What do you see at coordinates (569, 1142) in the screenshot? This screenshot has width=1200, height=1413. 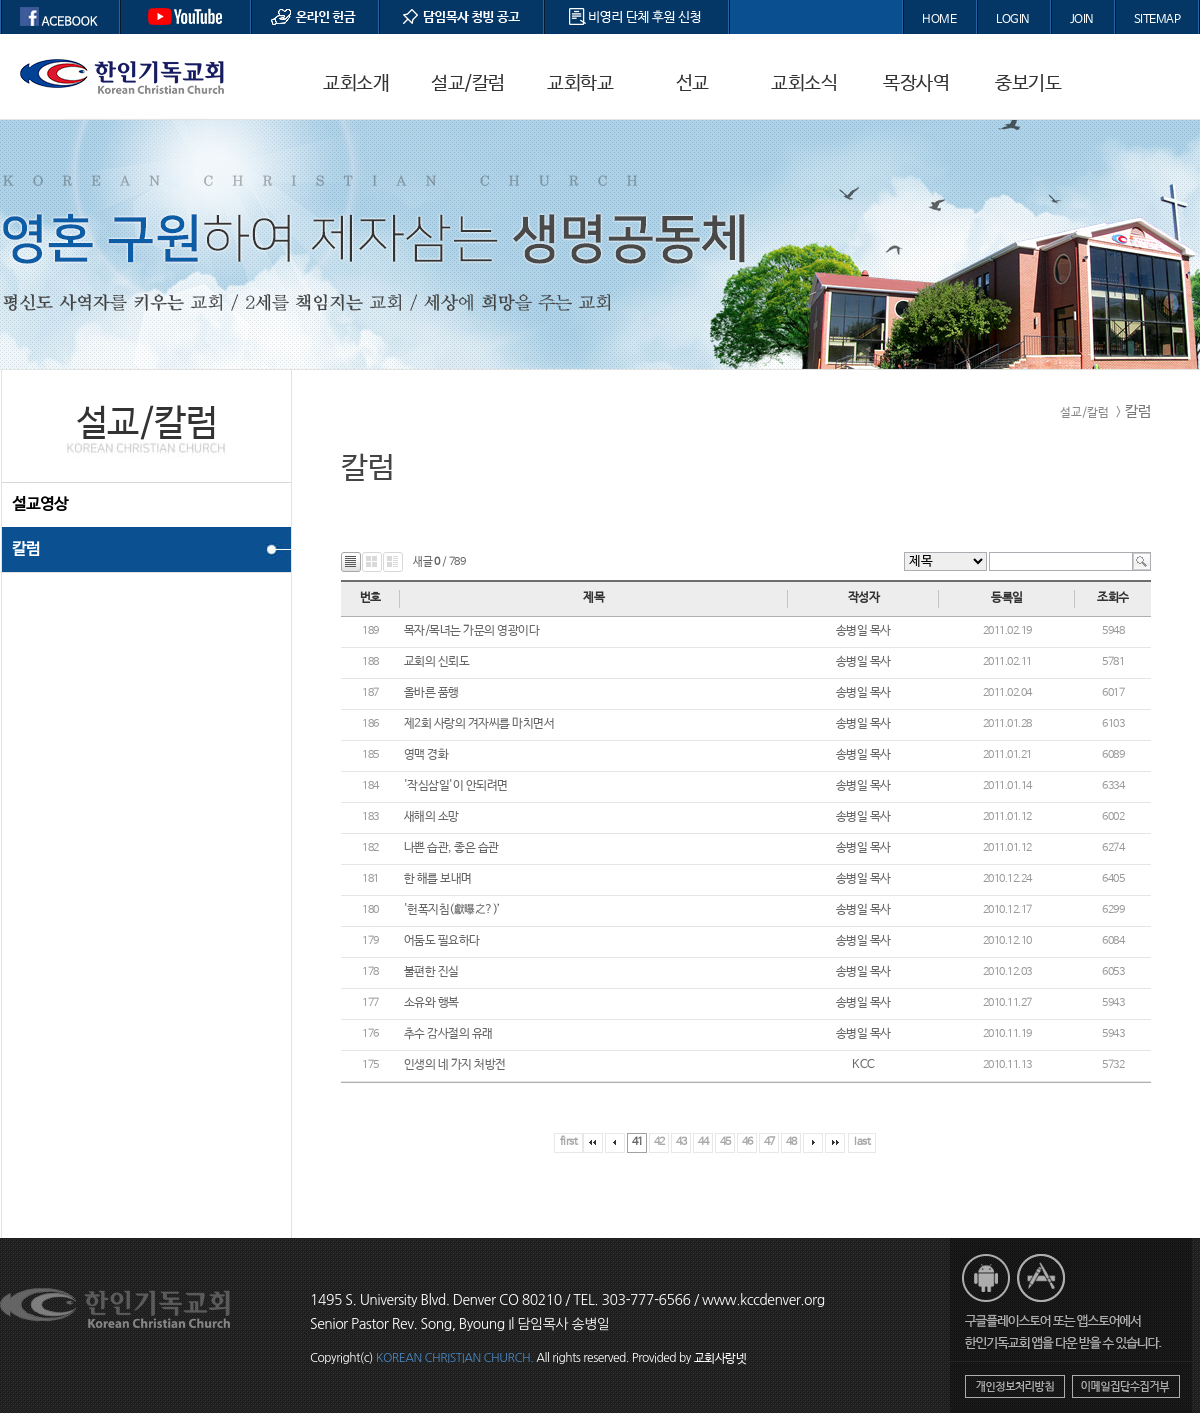 I see `first` at bounding box center [569, 1142].